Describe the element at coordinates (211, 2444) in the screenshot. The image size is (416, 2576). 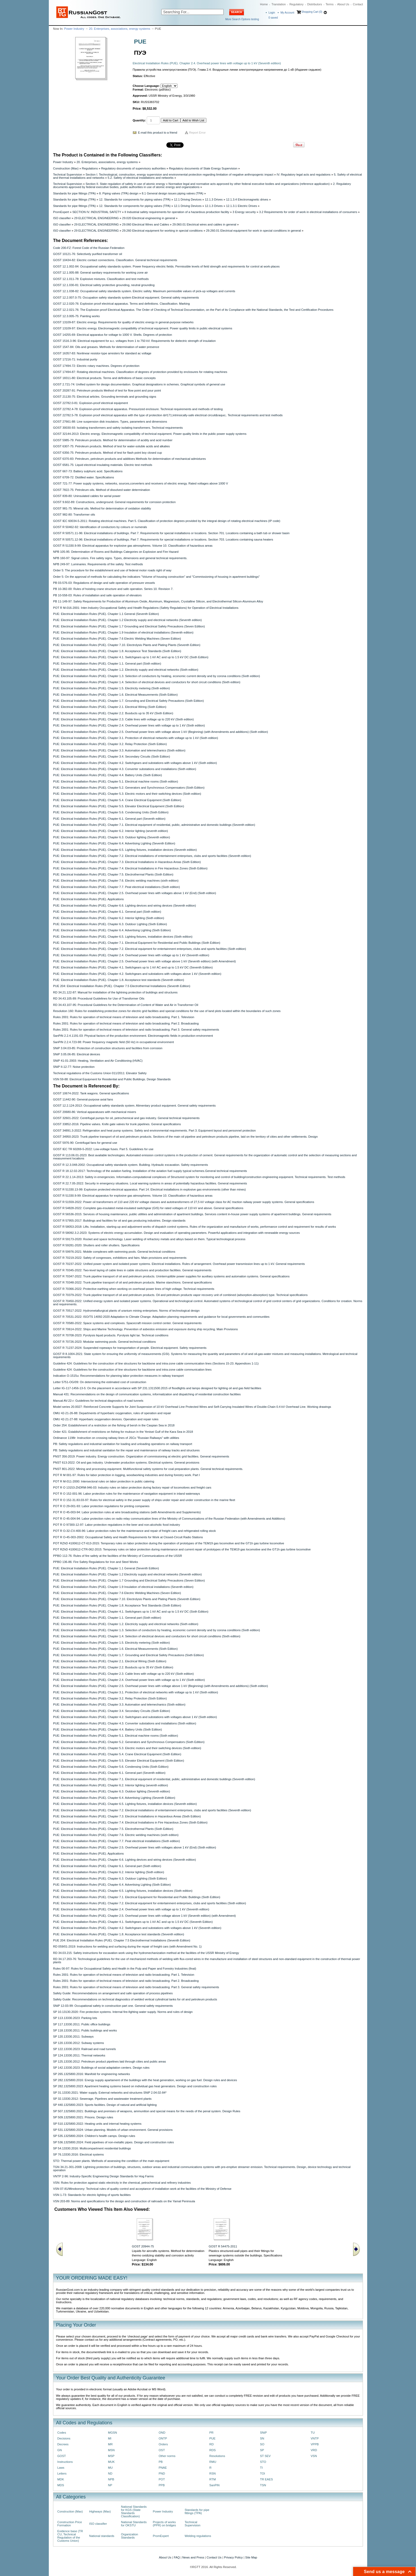
I see `RD` at that location.